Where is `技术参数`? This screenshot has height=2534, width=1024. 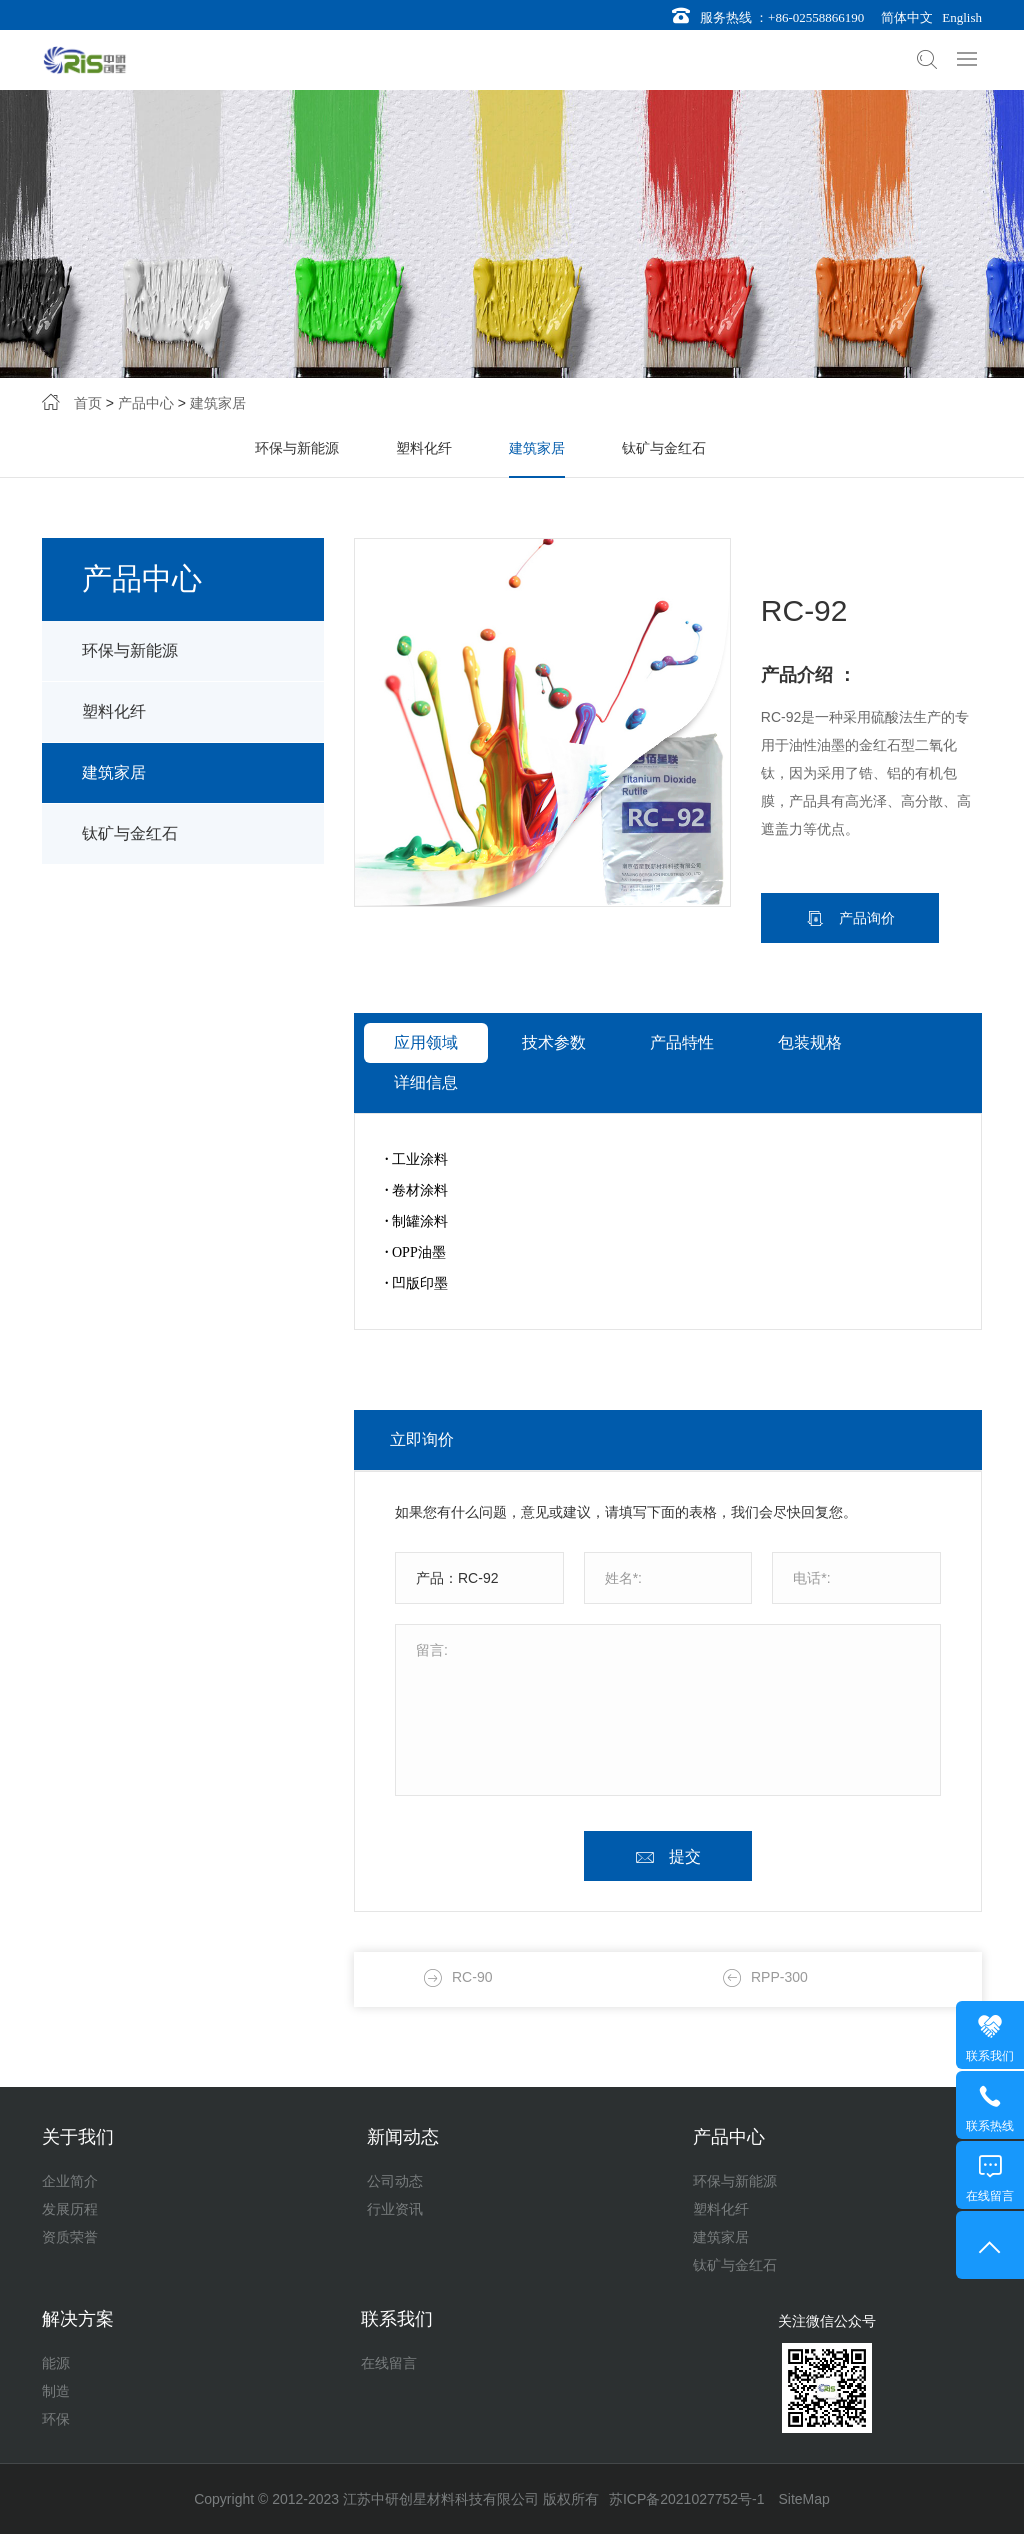 技术参数 is located at coordinates (554, 1109).